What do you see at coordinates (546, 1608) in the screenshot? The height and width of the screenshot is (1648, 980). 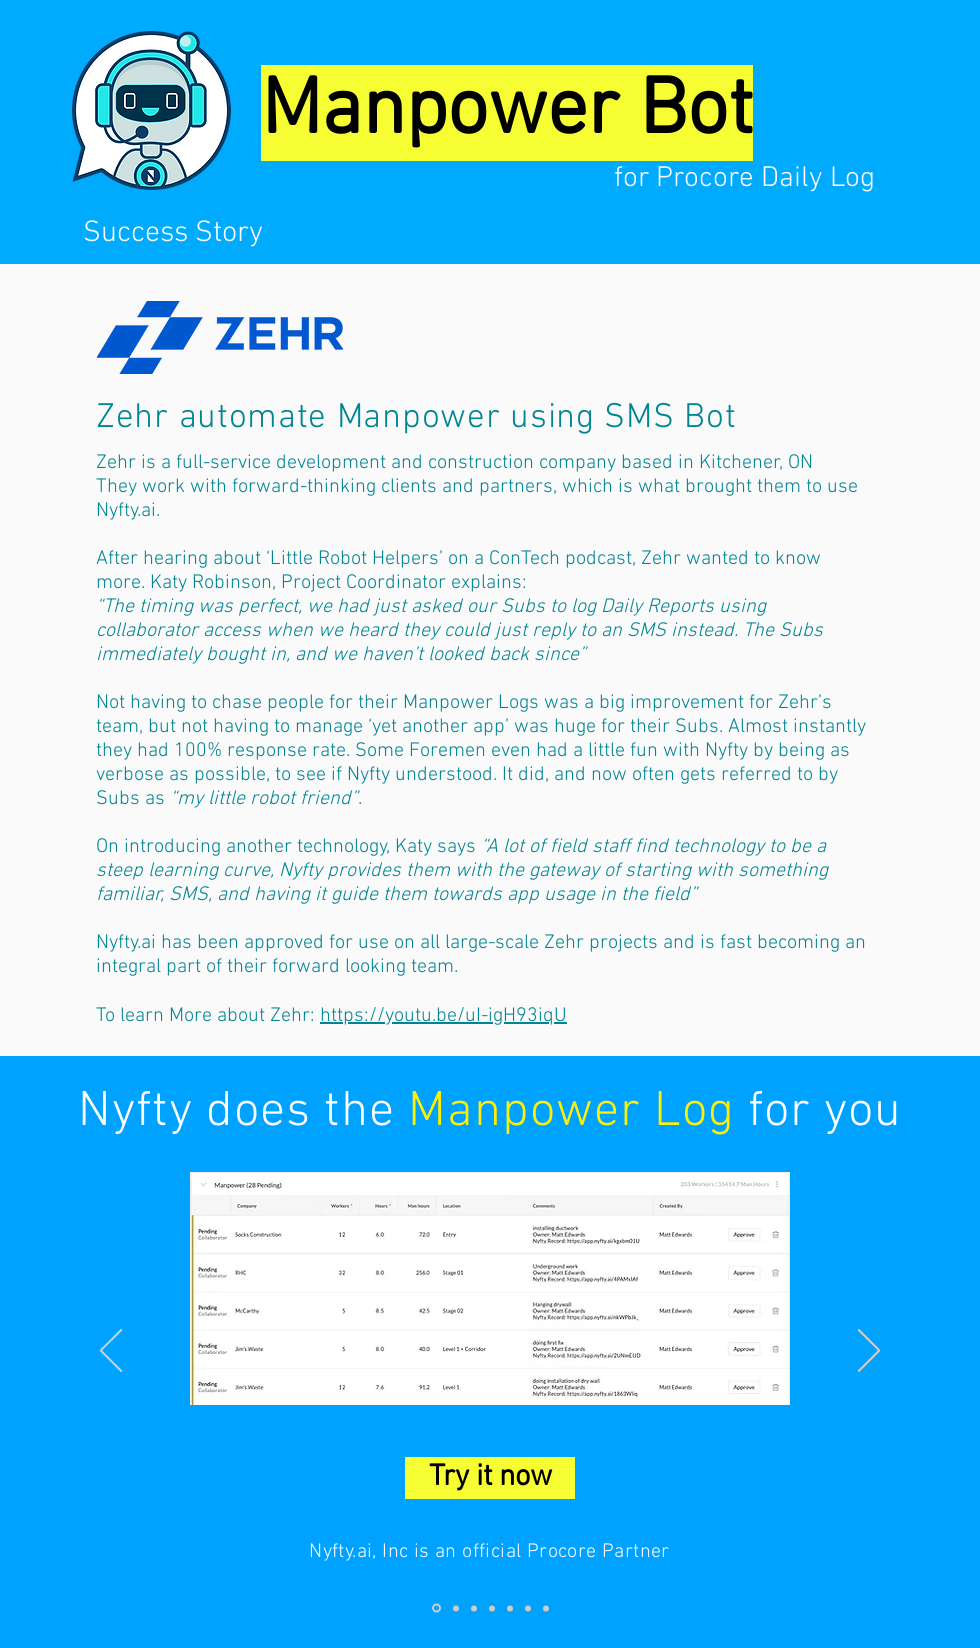 I see `[Slide 7]` at bounding box center [546, 1608].